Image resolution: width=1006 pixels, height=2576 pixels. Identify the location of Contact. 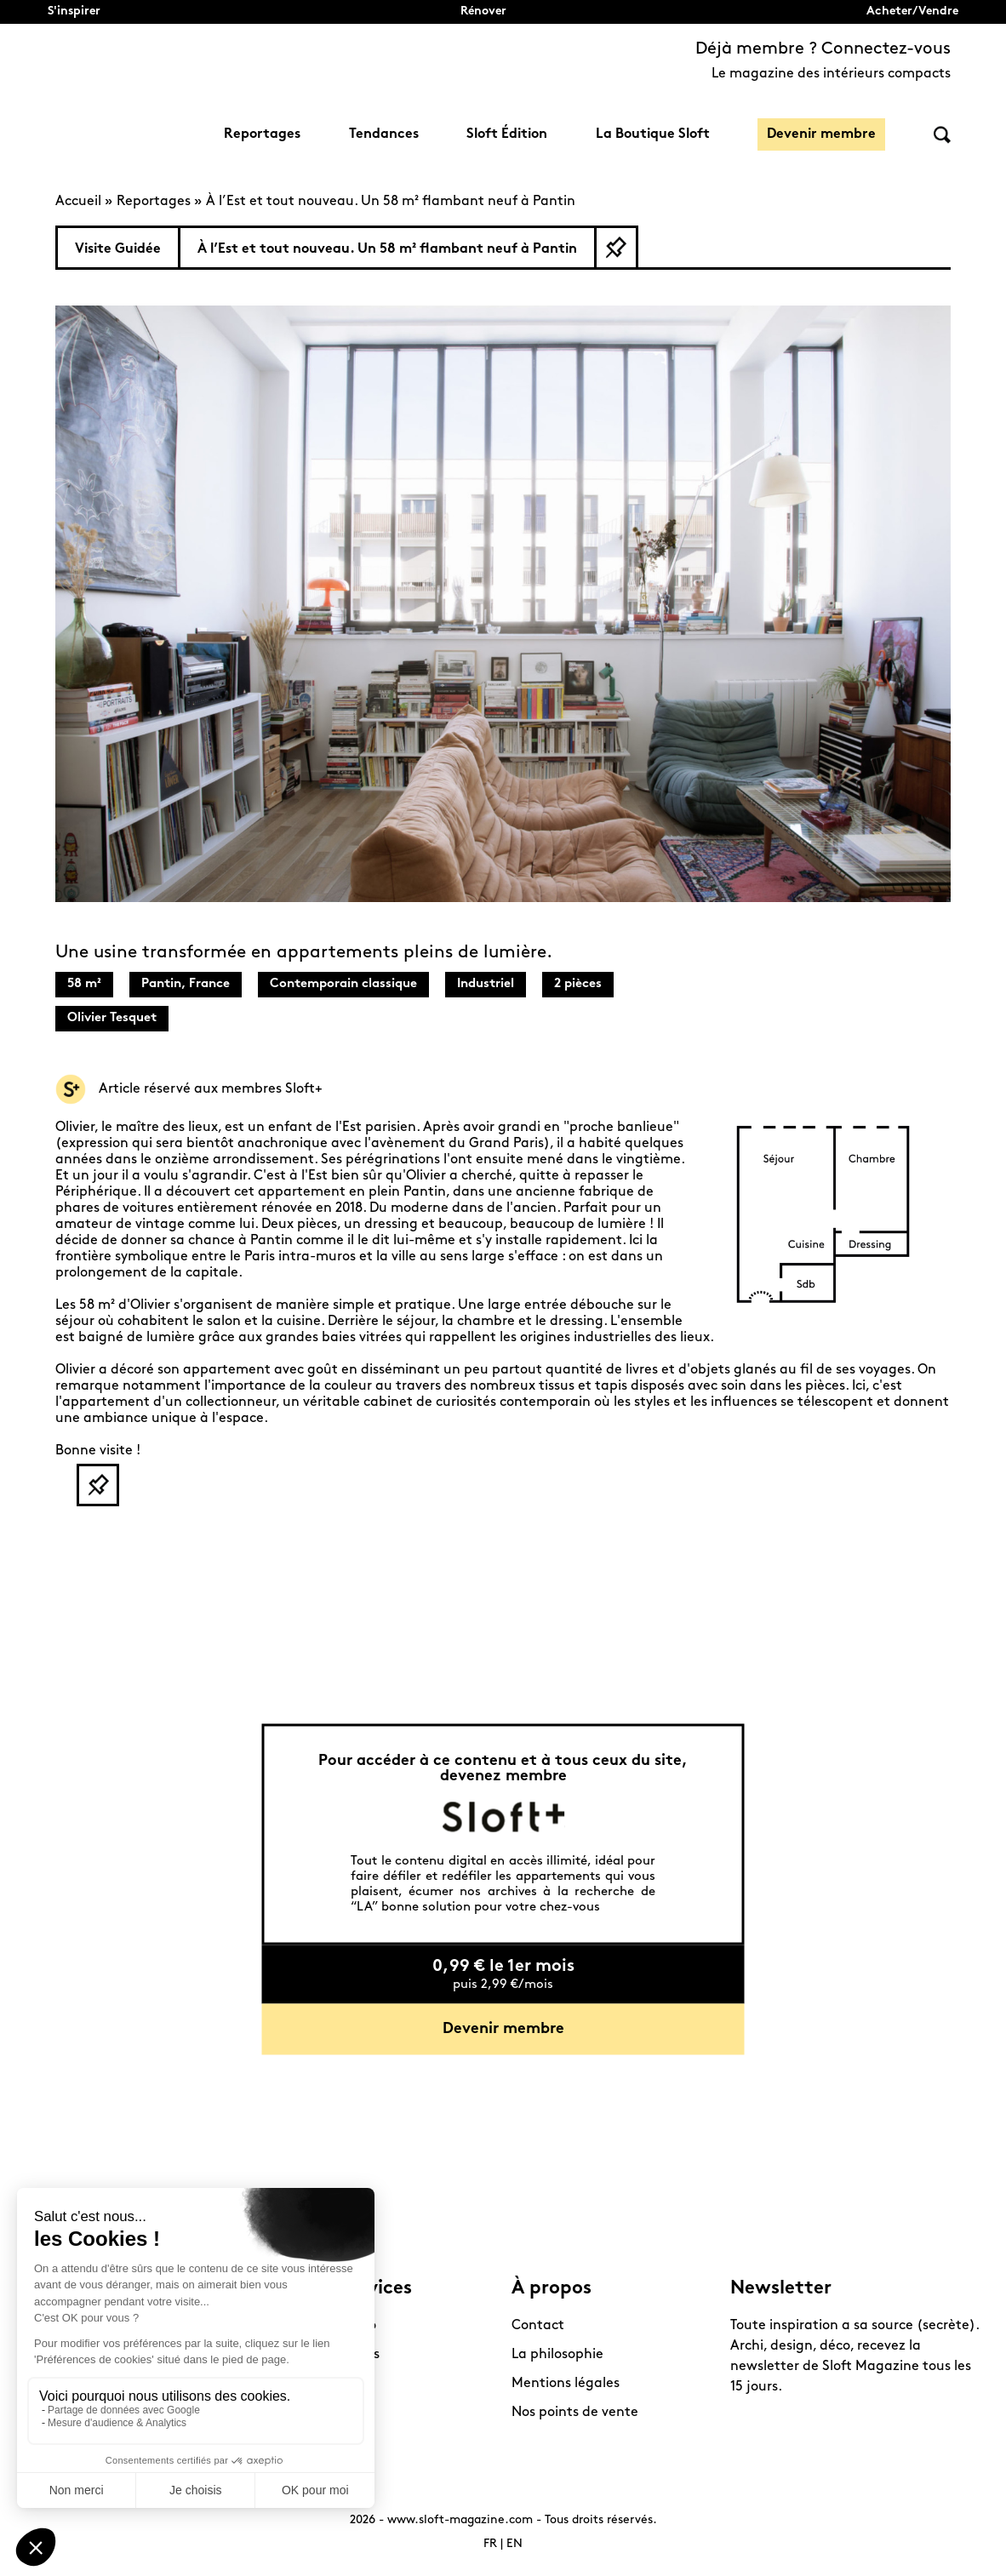
(538, 2326).